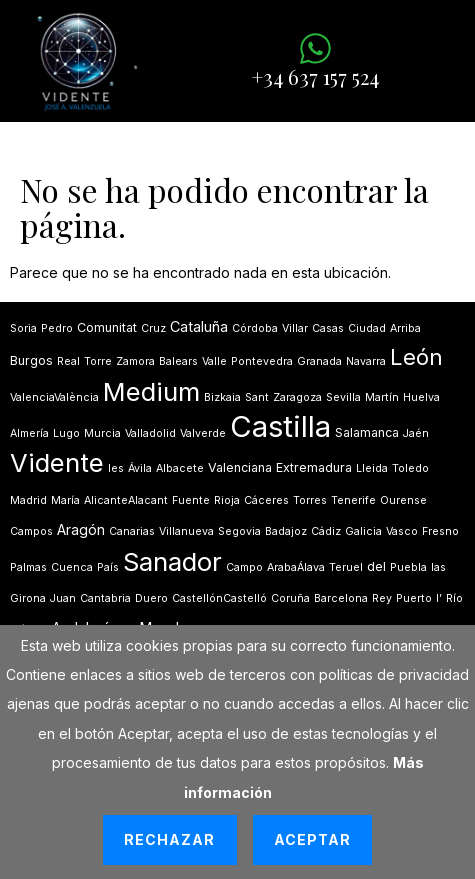 The height and width of the screenshot is (879, 475). Describe the element at coordinates (180, 468) in the screenshot. I see `Albacete` at that location.